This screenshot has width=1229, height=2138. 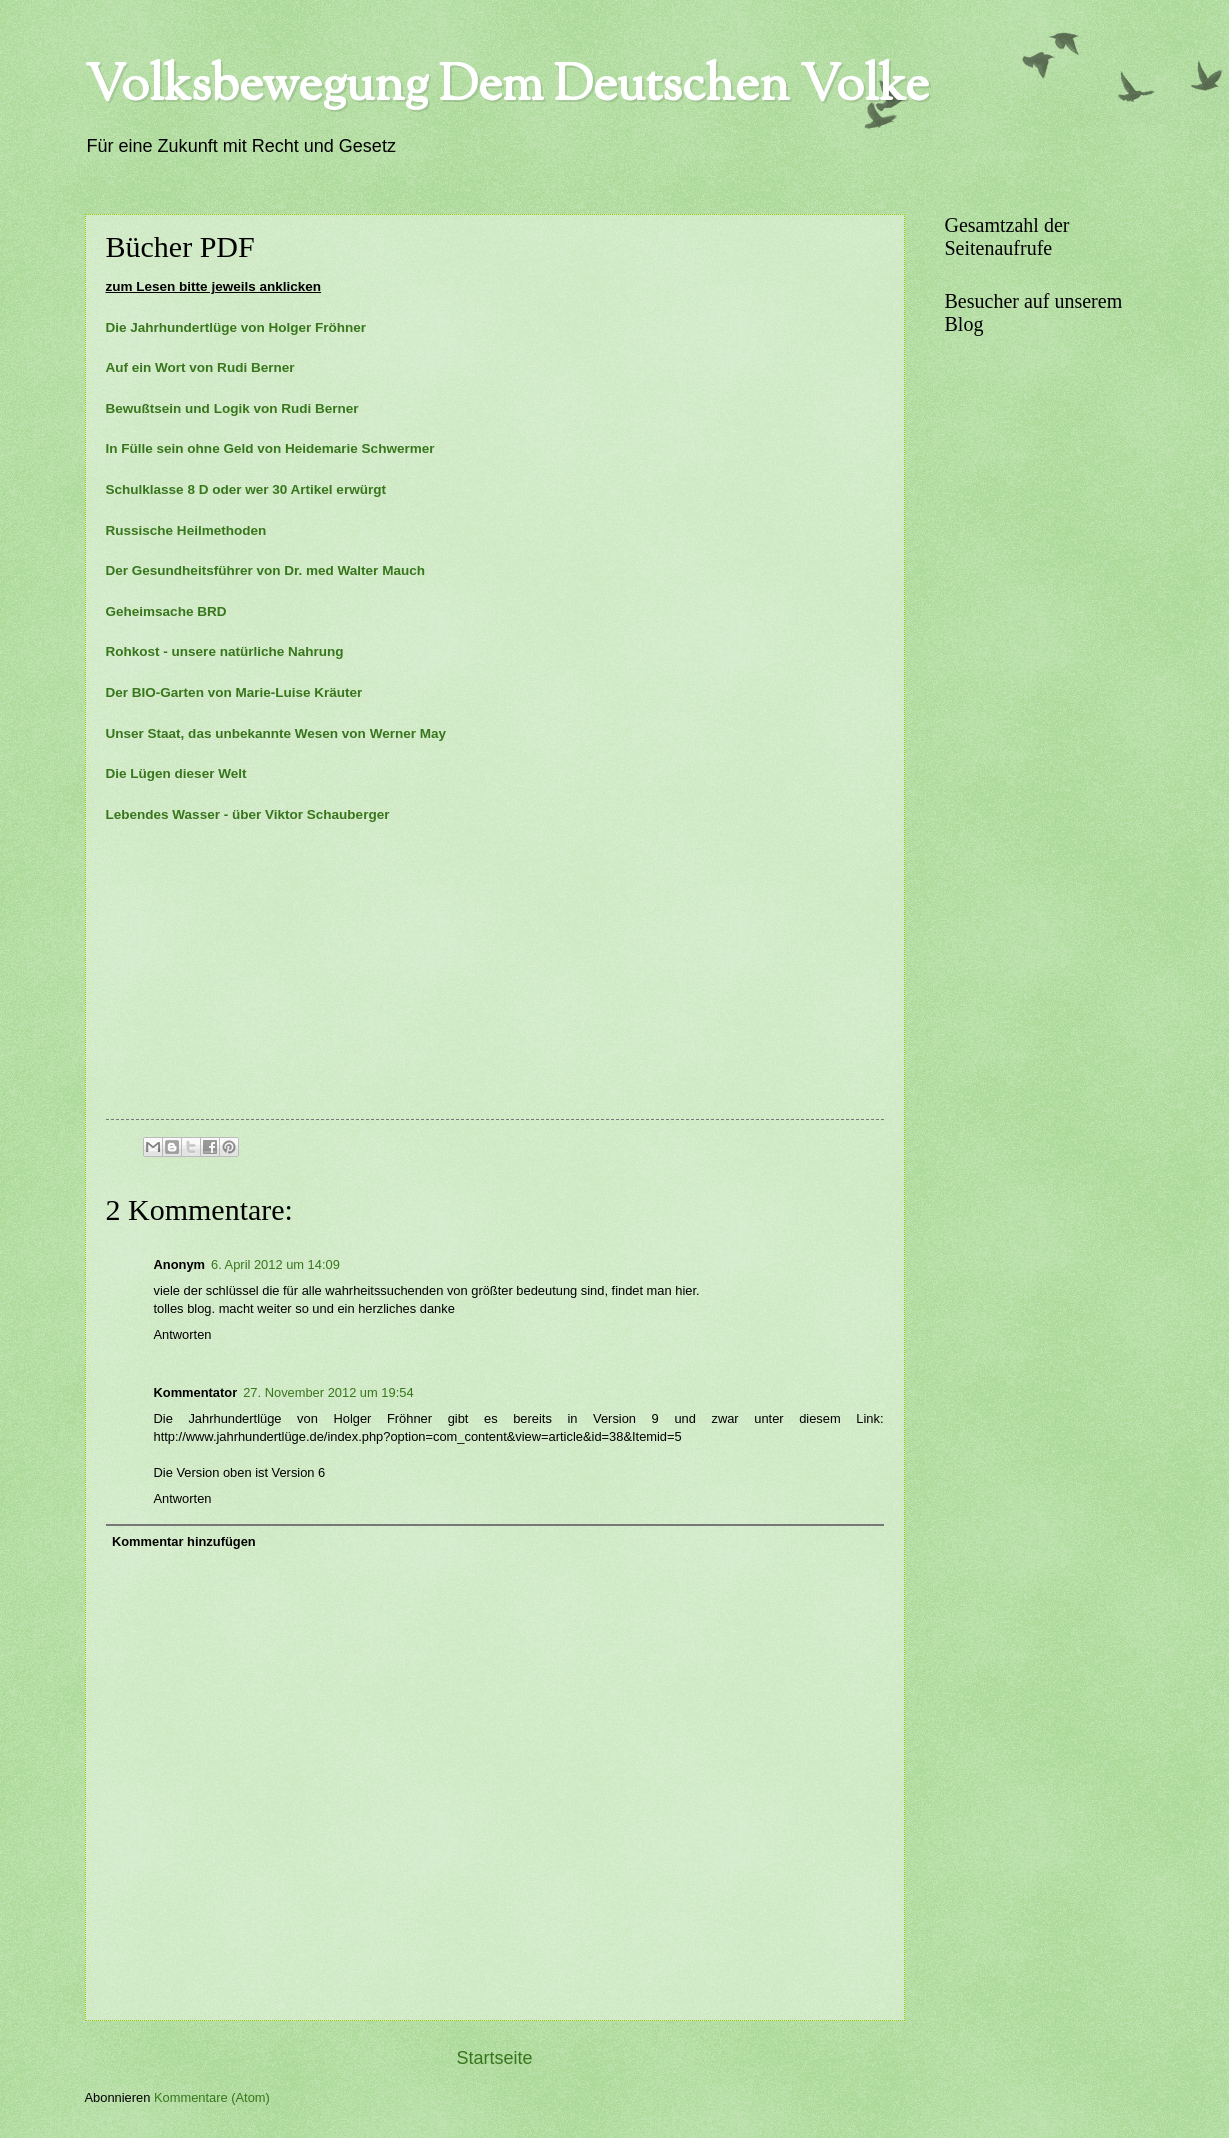 What do you see at coordinates (200, 367) in the screenshot?
I see `Auf ein Wort von Rudi Berner` at bounding box center [200, 367].